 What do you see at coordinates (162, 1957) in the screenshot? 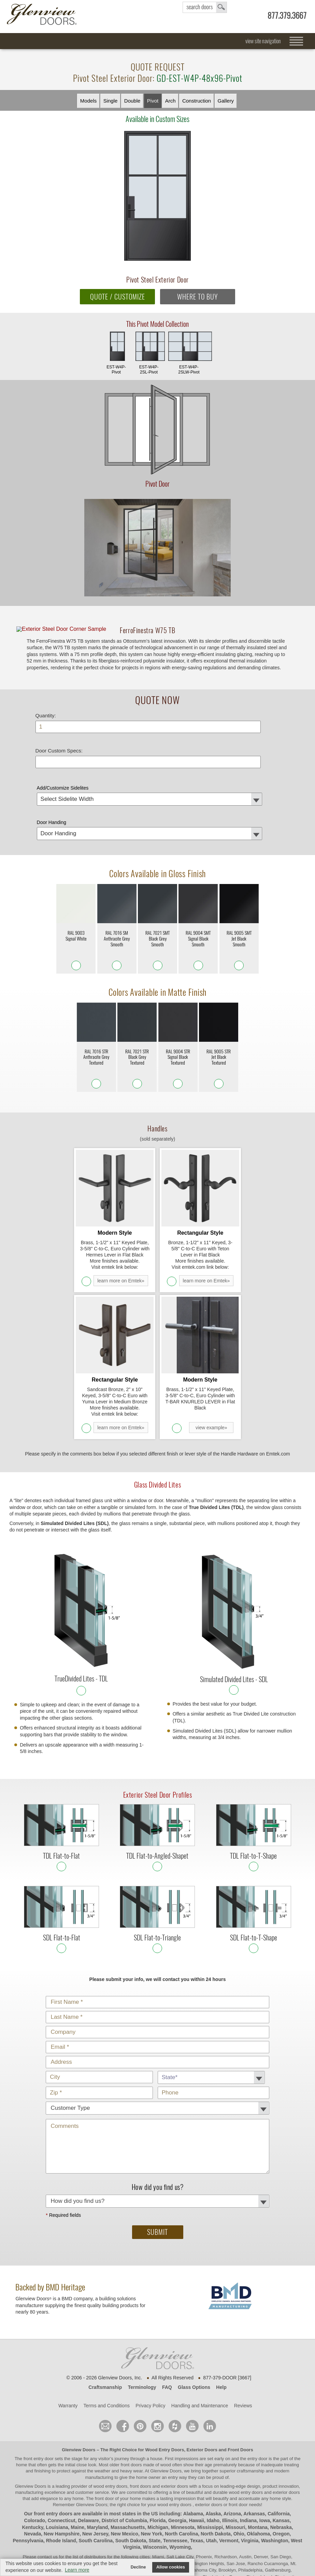
I see `Customer Type:` at bounding box center [162, 1957].